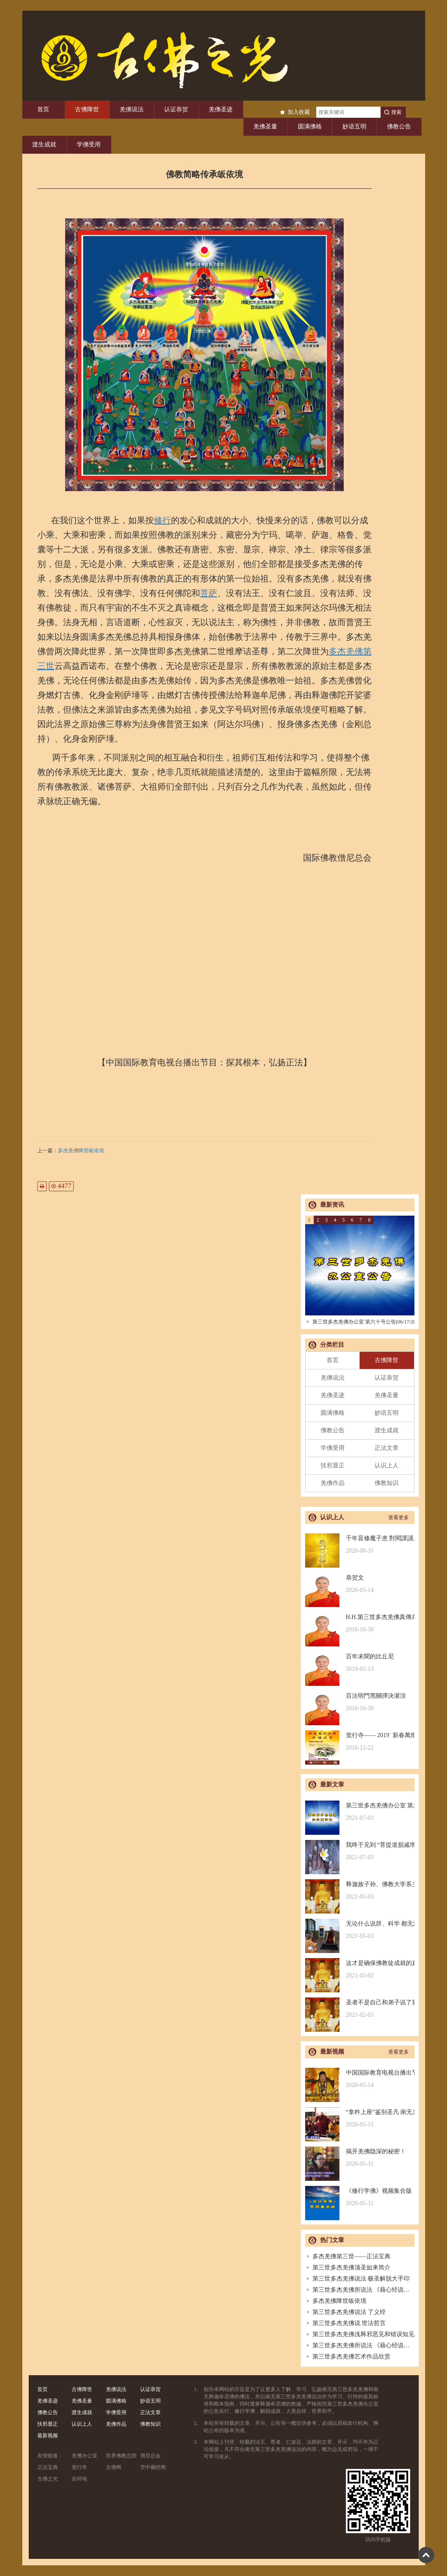 The width and height of the screenshot is (447, 2576). Describe the element at coordinates (79, 2479) in the screenshot. I see `吉祥地` at that location.